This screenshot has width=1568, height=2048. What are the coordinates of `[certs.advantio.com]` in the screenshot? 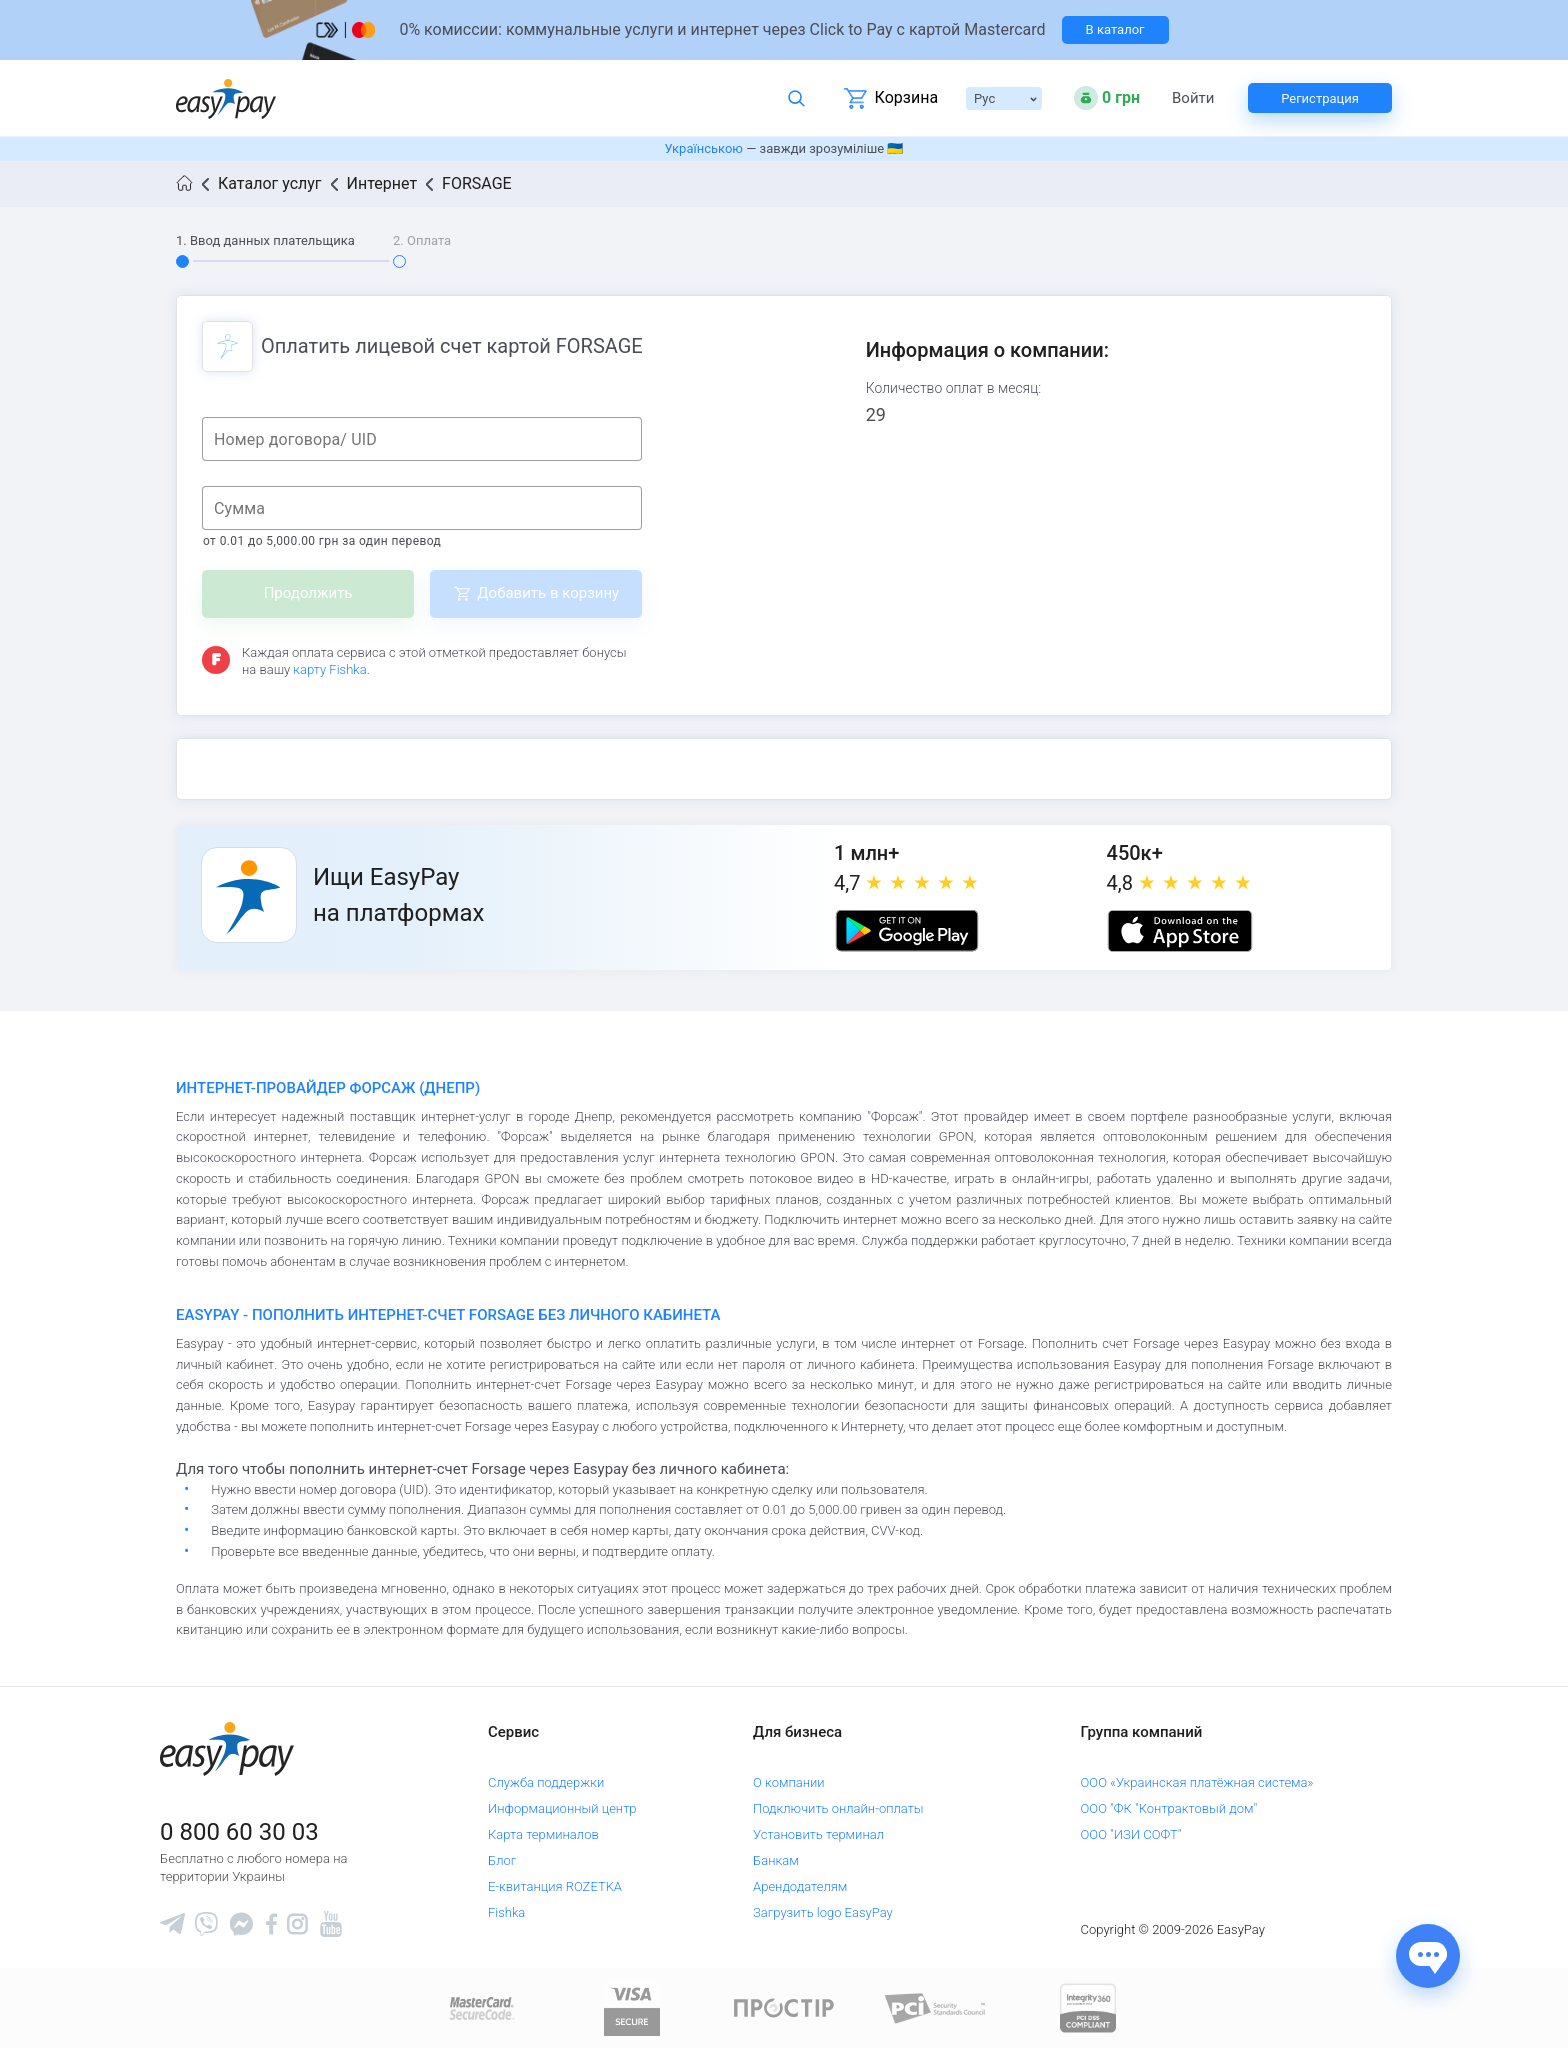 It's located at (1088, 2007).